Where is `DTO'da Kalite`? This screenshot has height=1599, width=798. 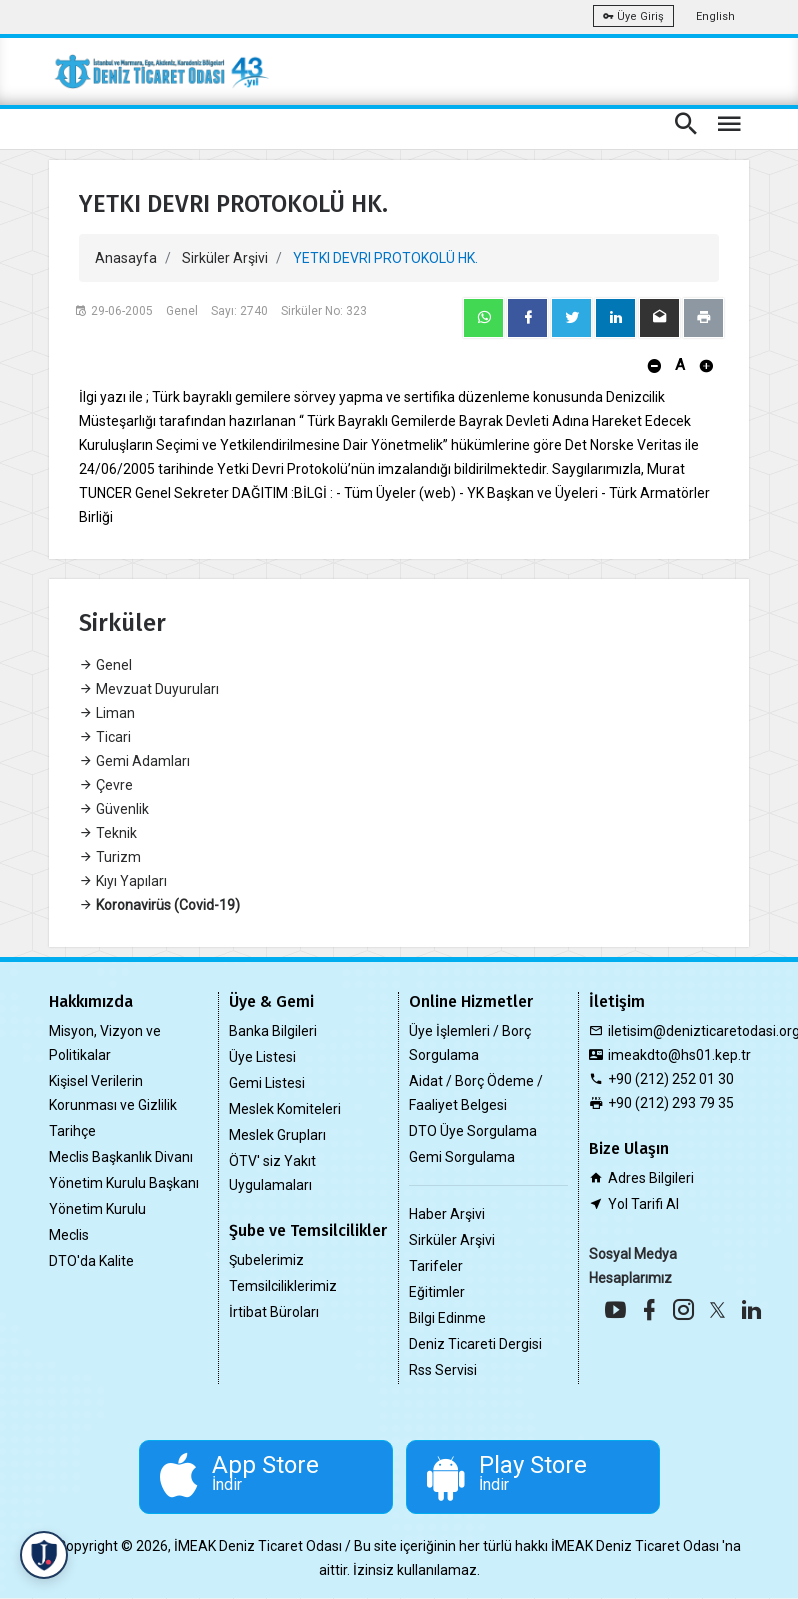
DTO'da Kalite is located at coordinates (91, 1261).